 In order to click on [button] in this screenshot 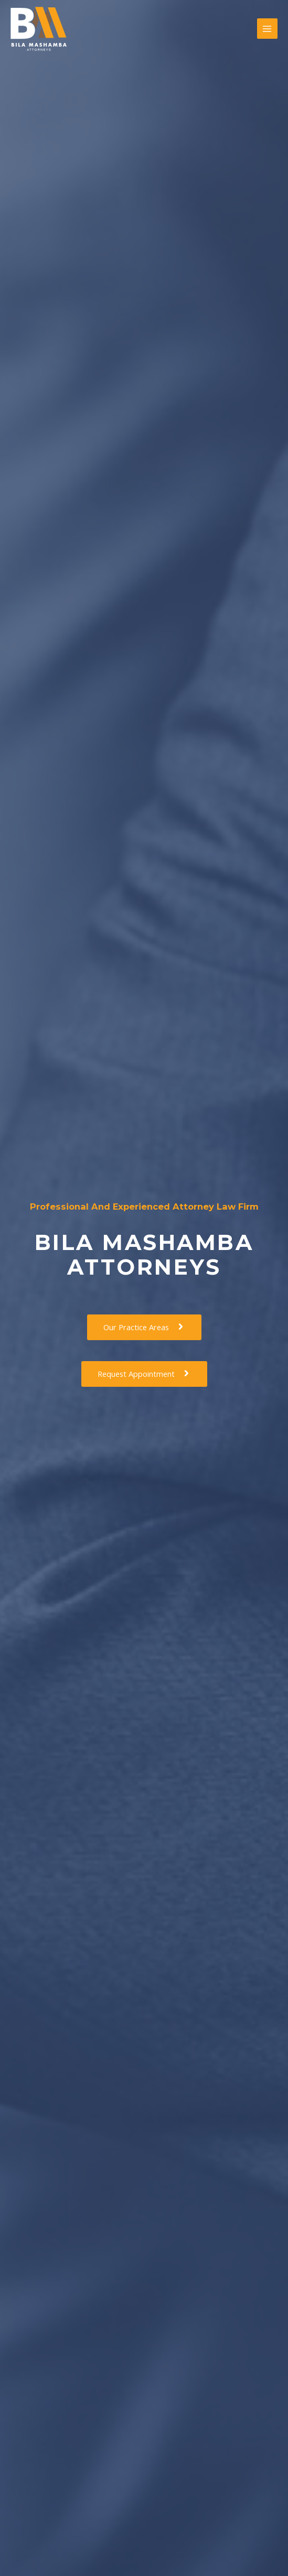, I will do `click(144, 1327)`.